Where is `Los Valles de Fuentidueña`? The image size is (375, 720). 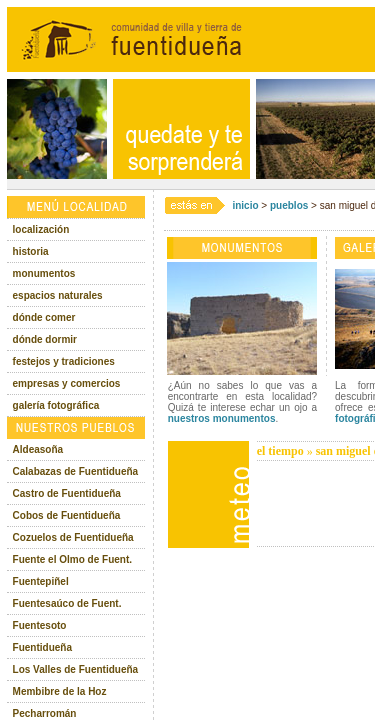 Los Valles de Fuentidueña is located at coordinates (76, 669).